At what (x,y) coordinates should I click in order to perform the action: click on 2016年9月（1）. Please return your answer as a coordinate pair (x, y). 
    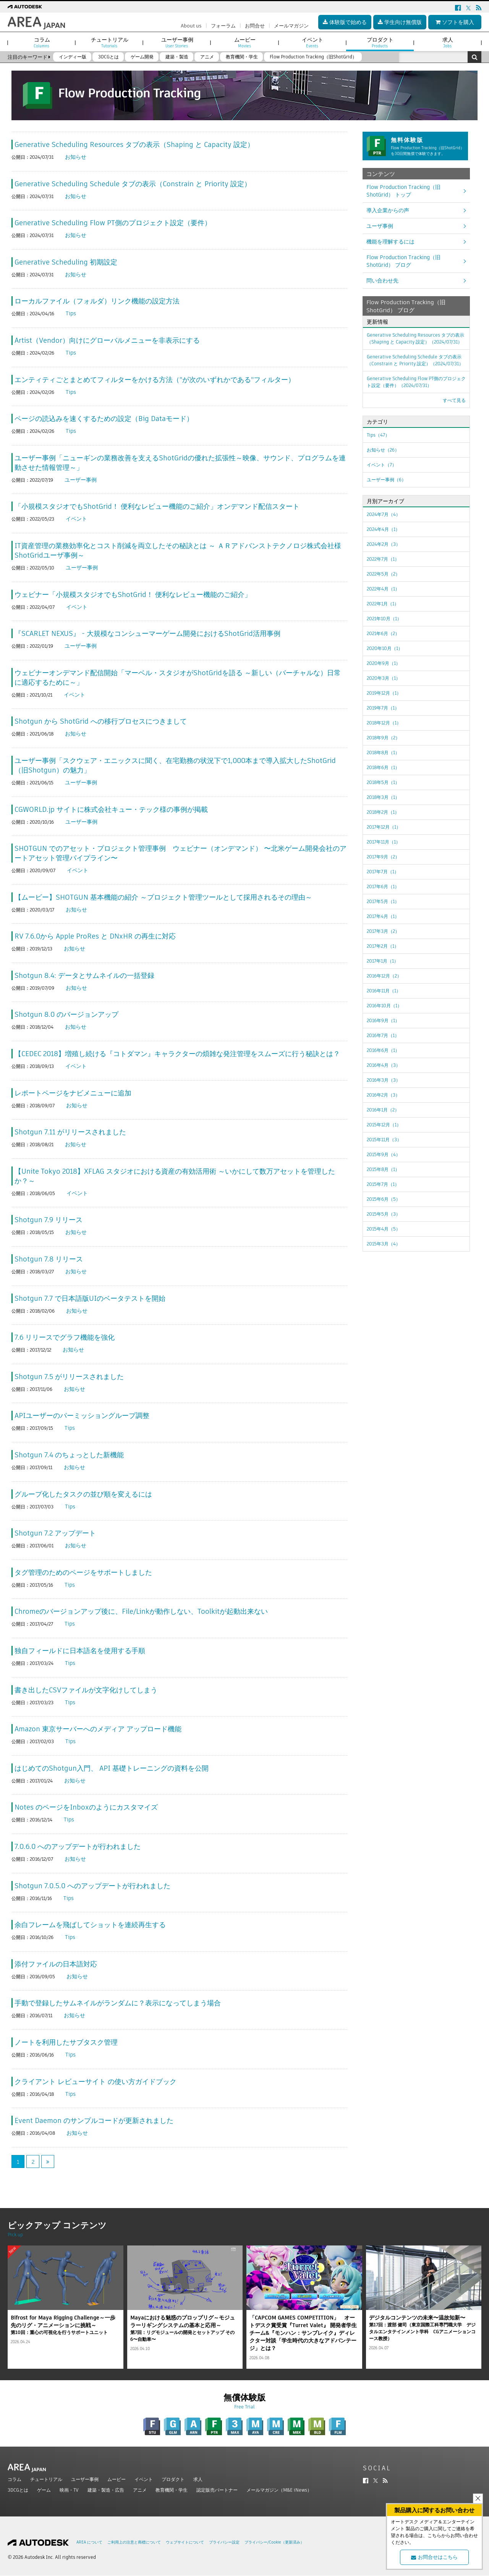
    Looking at the image, I should click on (383, 1020).